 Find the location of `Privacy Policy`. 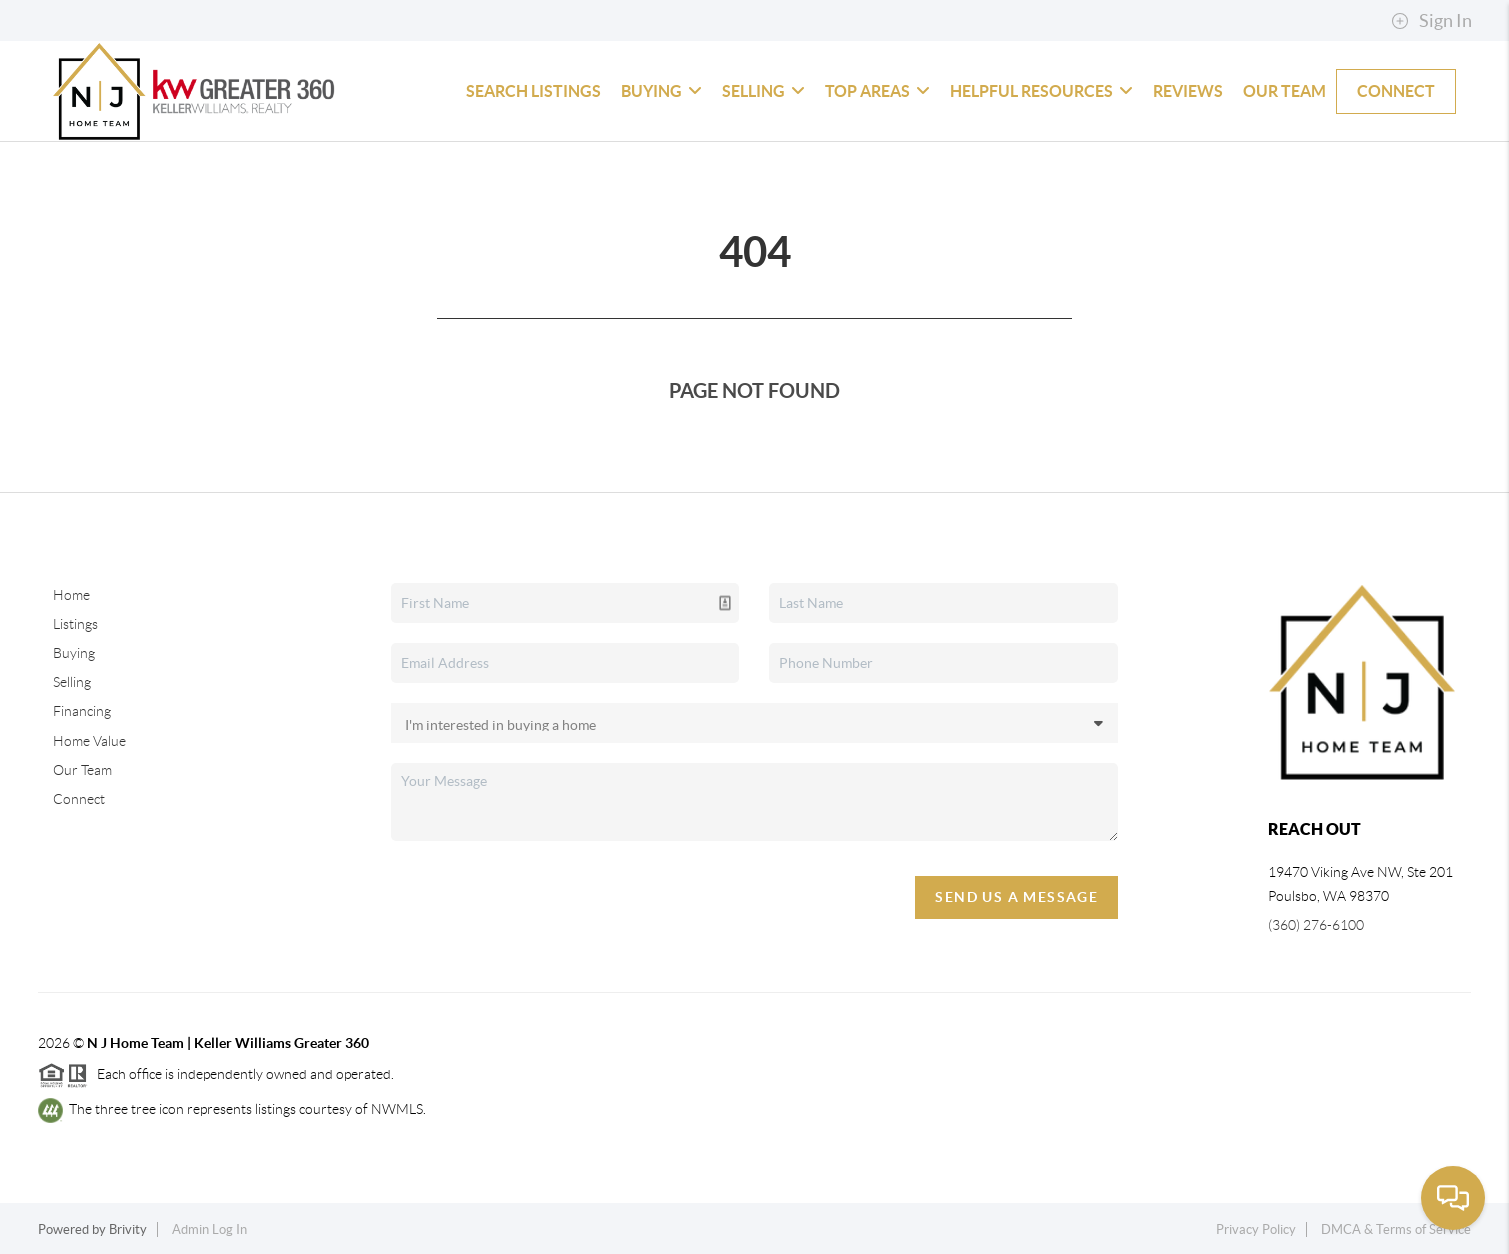

Privacy Policy is located at coordinates (1256, 1229).